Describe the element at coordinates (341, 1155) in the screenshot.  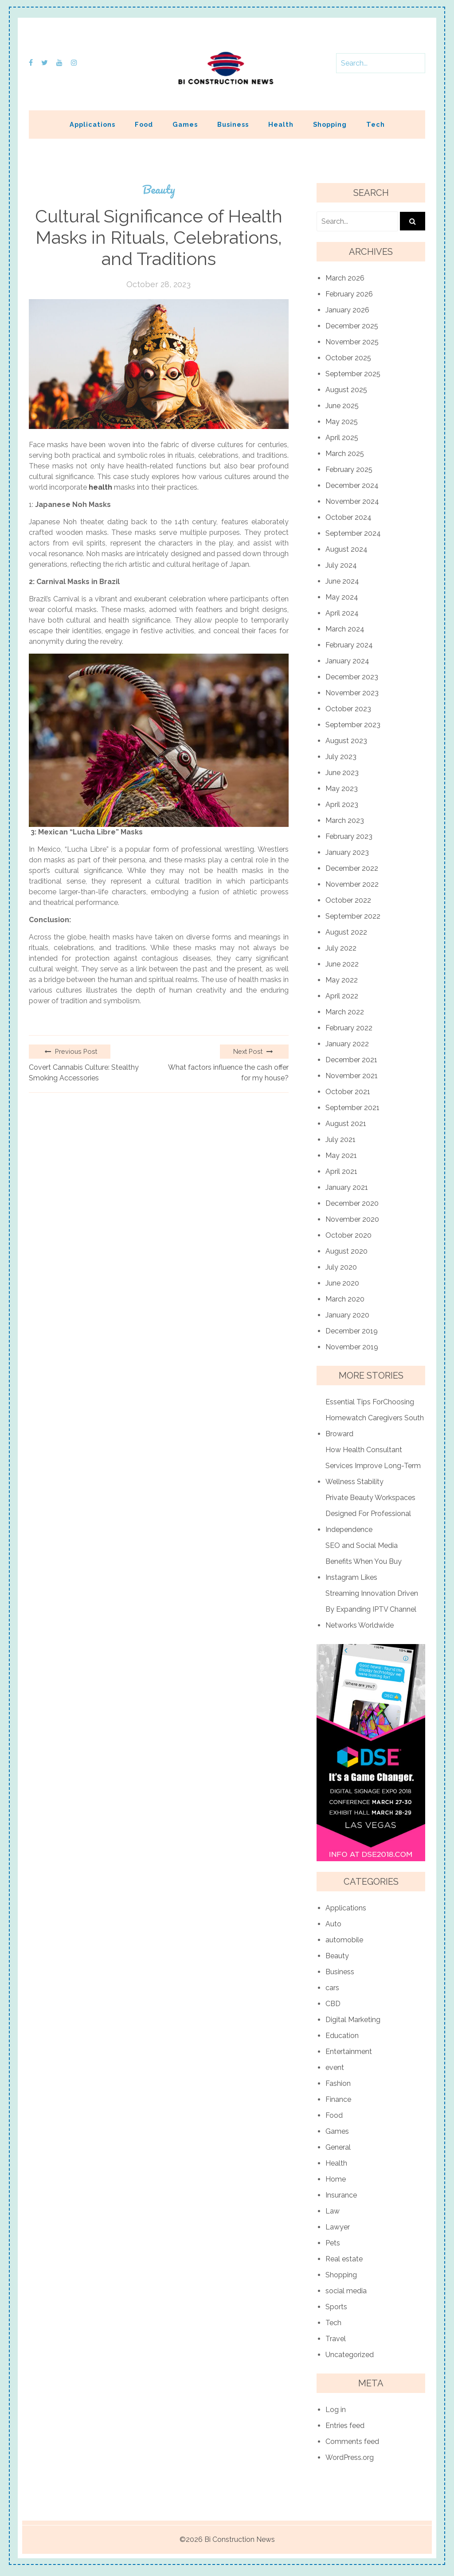
I see `May 2021` at that location.